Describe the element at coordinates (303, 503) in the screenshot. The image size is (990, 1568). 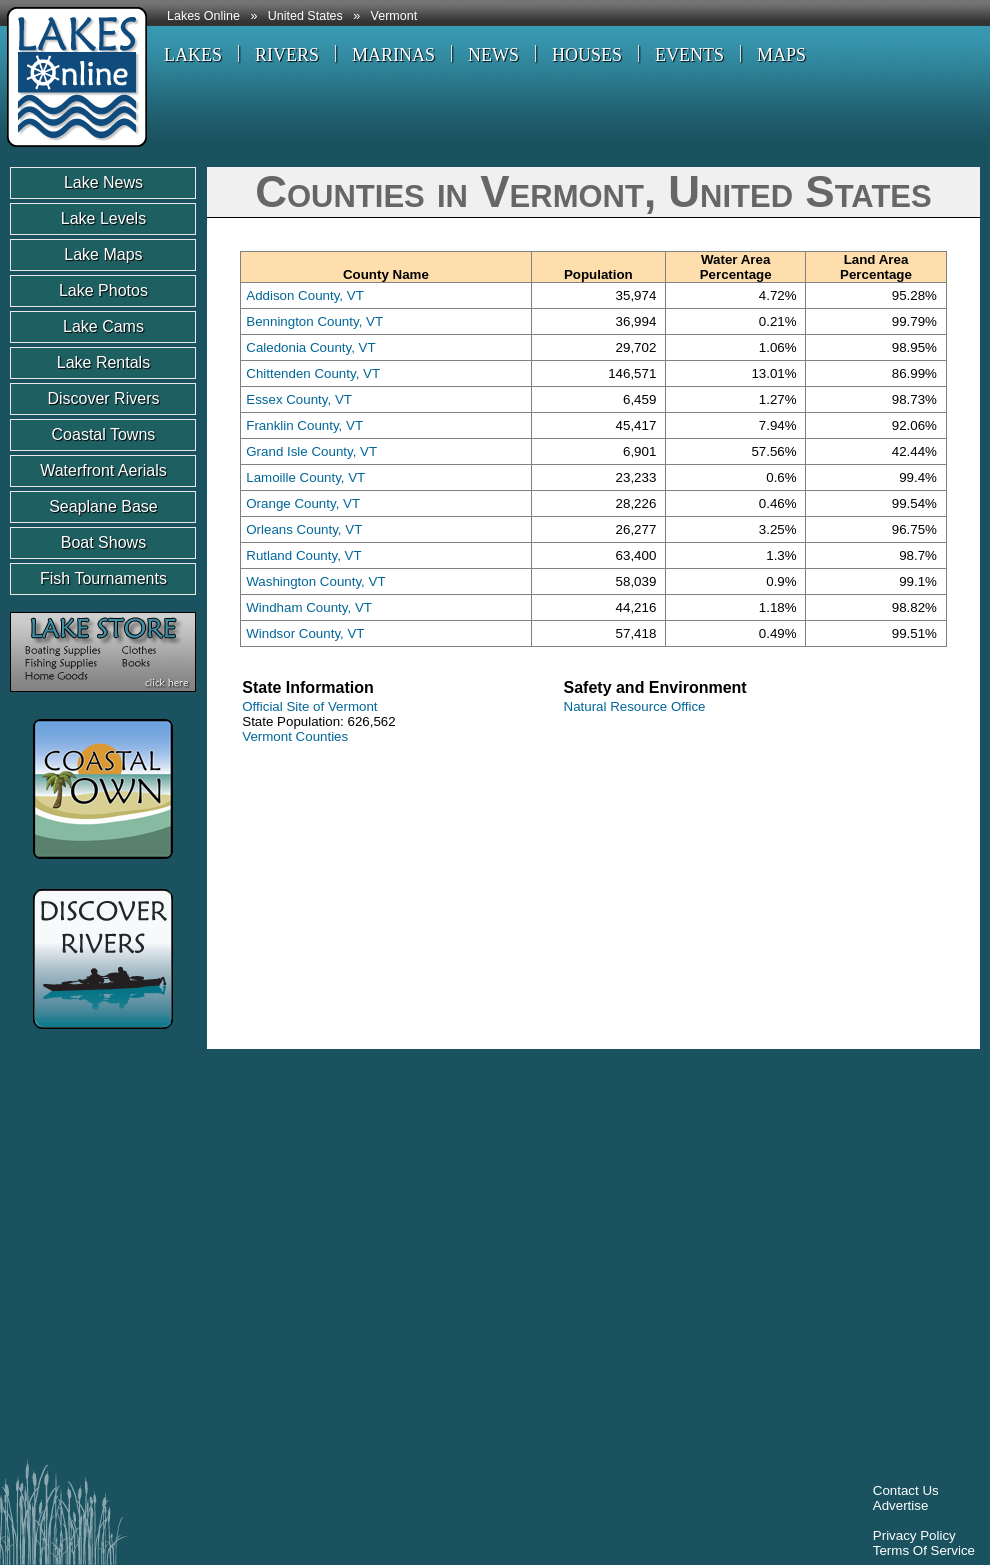
I see `Orange County, VT` at that location.